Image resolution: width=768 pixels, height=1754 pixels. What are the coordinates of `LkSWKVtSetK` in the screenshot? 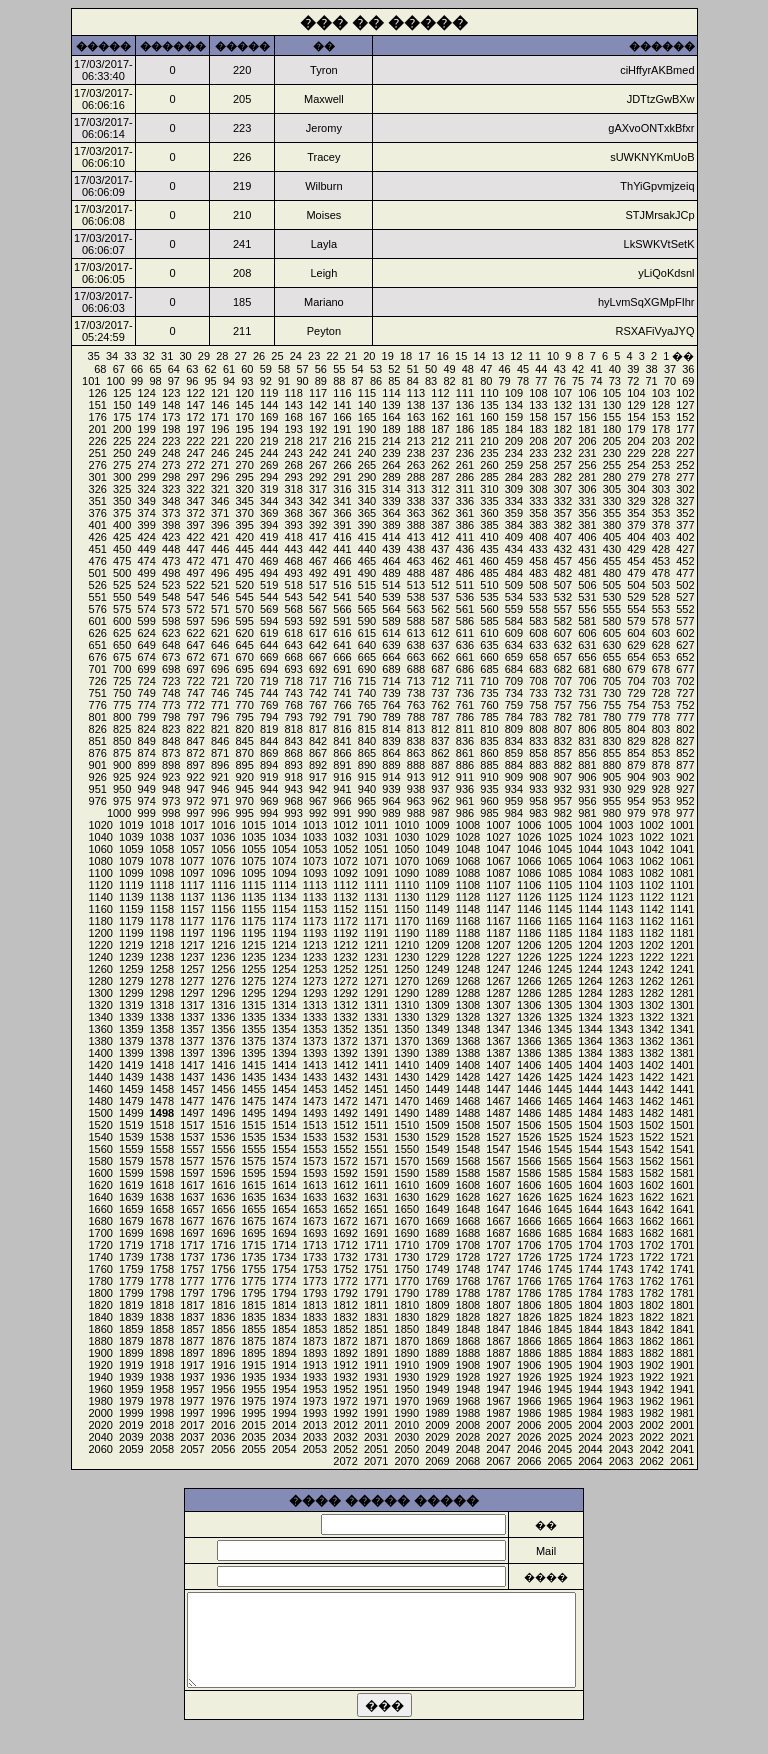 It's located at (659, 244).